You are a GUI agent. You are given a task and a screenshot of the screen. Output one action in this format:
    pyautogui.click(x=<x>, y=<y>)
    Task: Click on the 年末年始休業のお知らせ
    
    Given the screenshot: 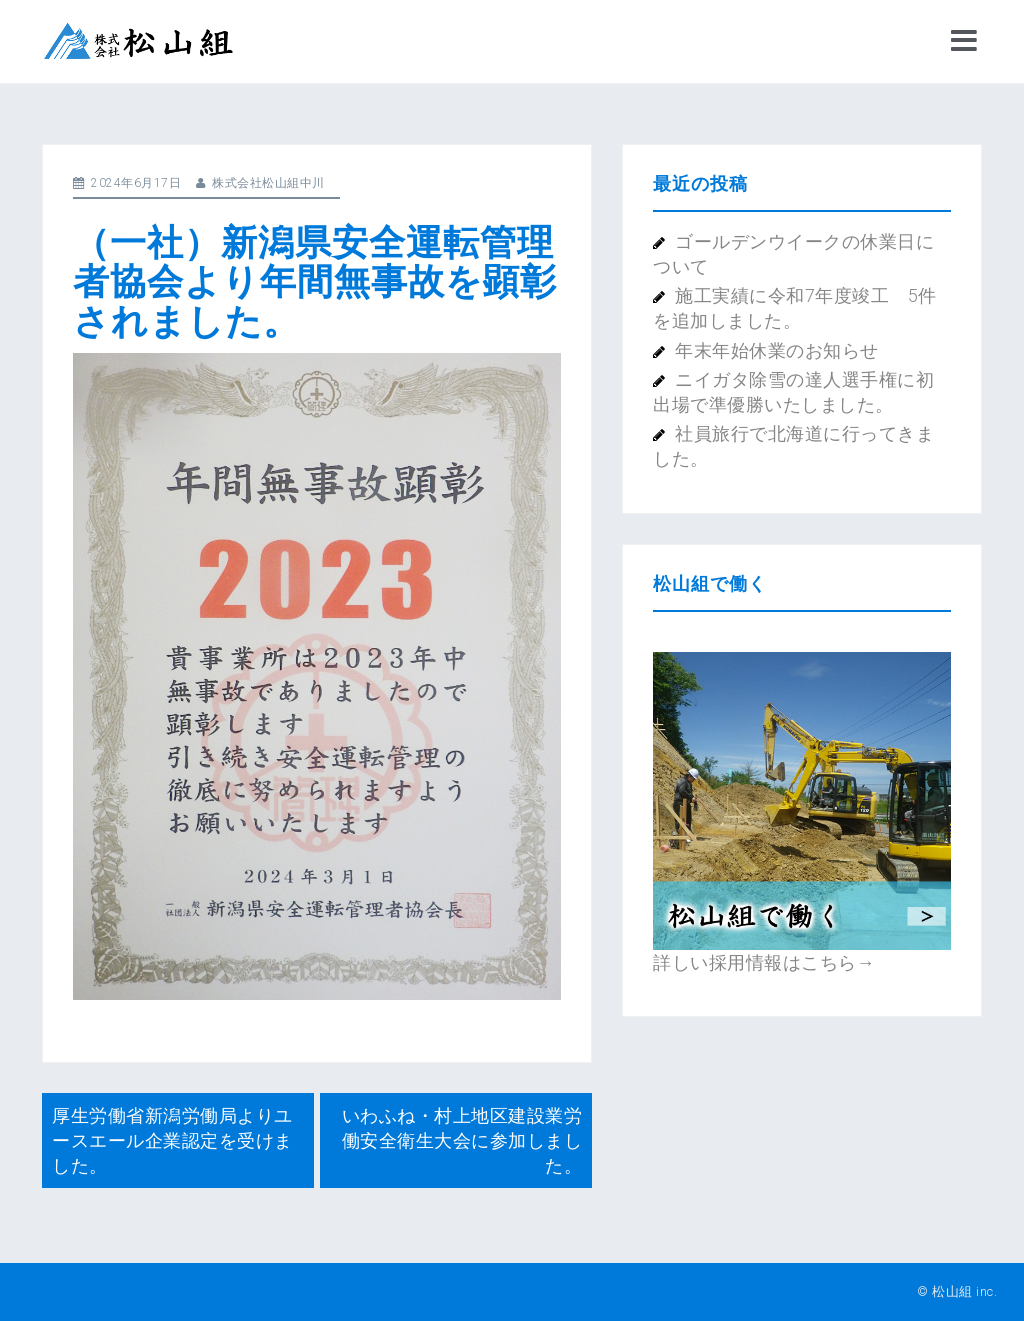 What is the action you would take?
    pyautogui.click(x=777, y=350)
    